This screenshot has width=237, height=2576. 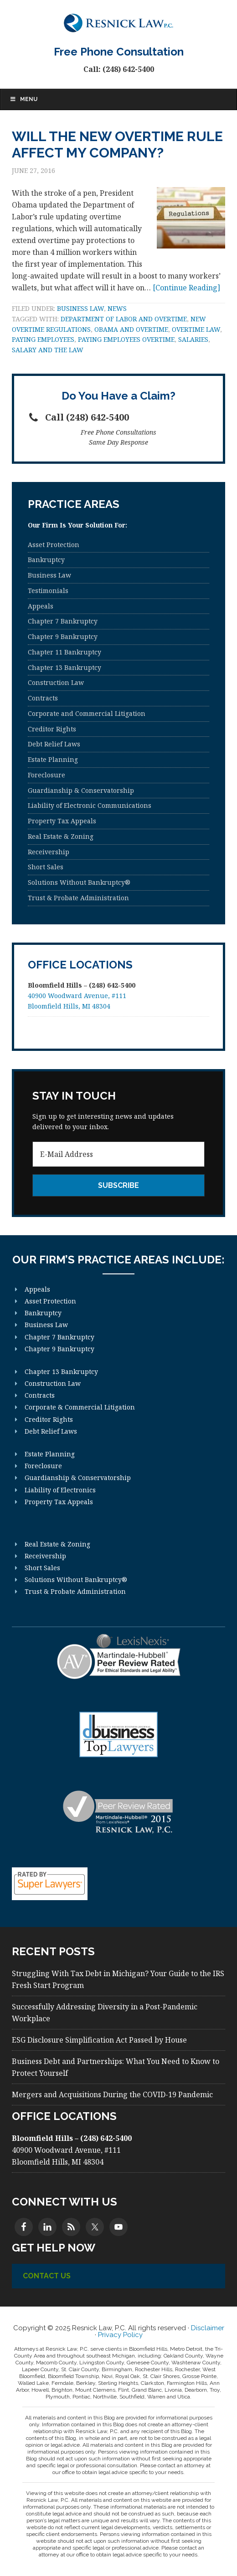 I want to click on Chapter 7 Bankruptcy, so click(x=63, y=621).